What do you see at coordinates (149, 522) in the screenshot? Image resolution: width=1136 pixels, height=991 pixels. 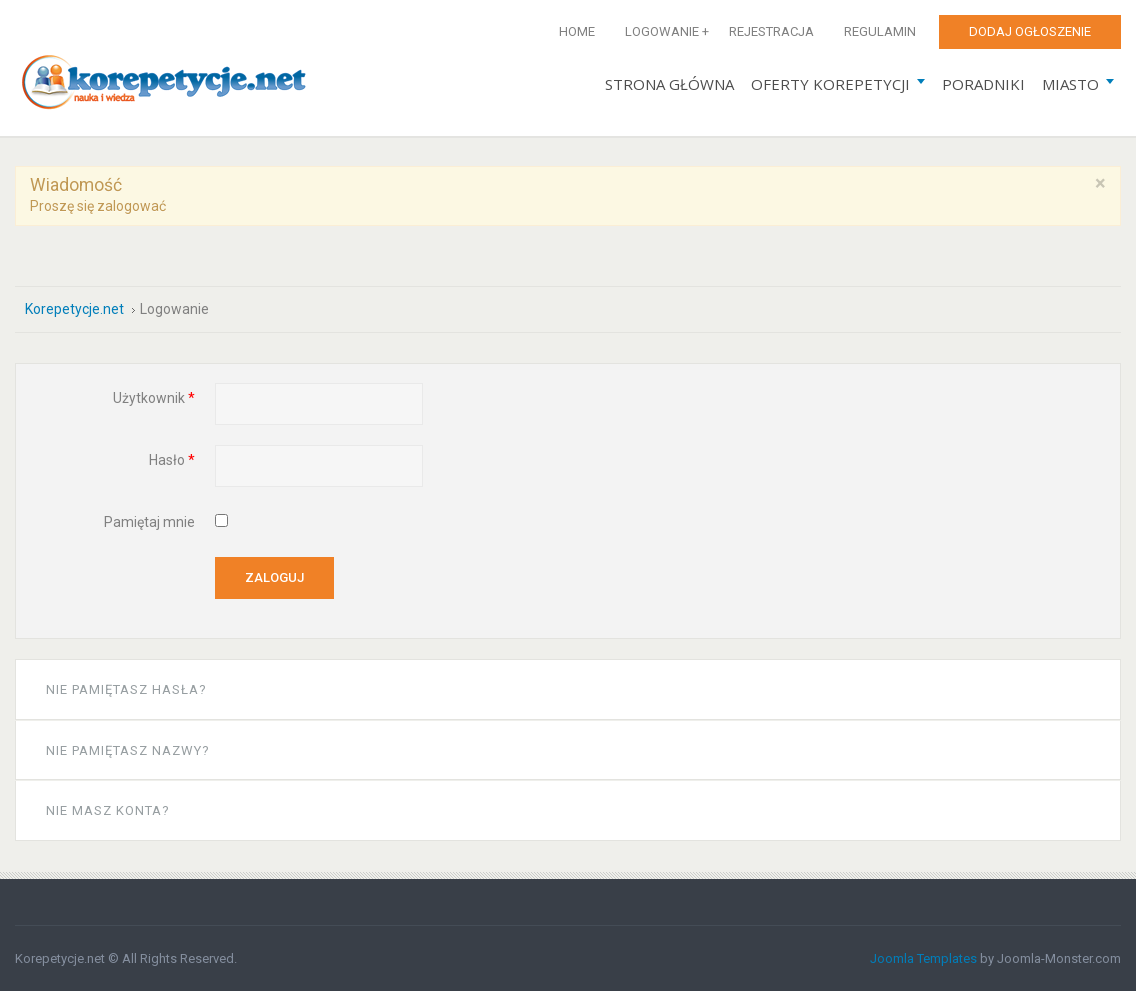 I see `Pamiętaj mnie` at bounding box center [149, 522].